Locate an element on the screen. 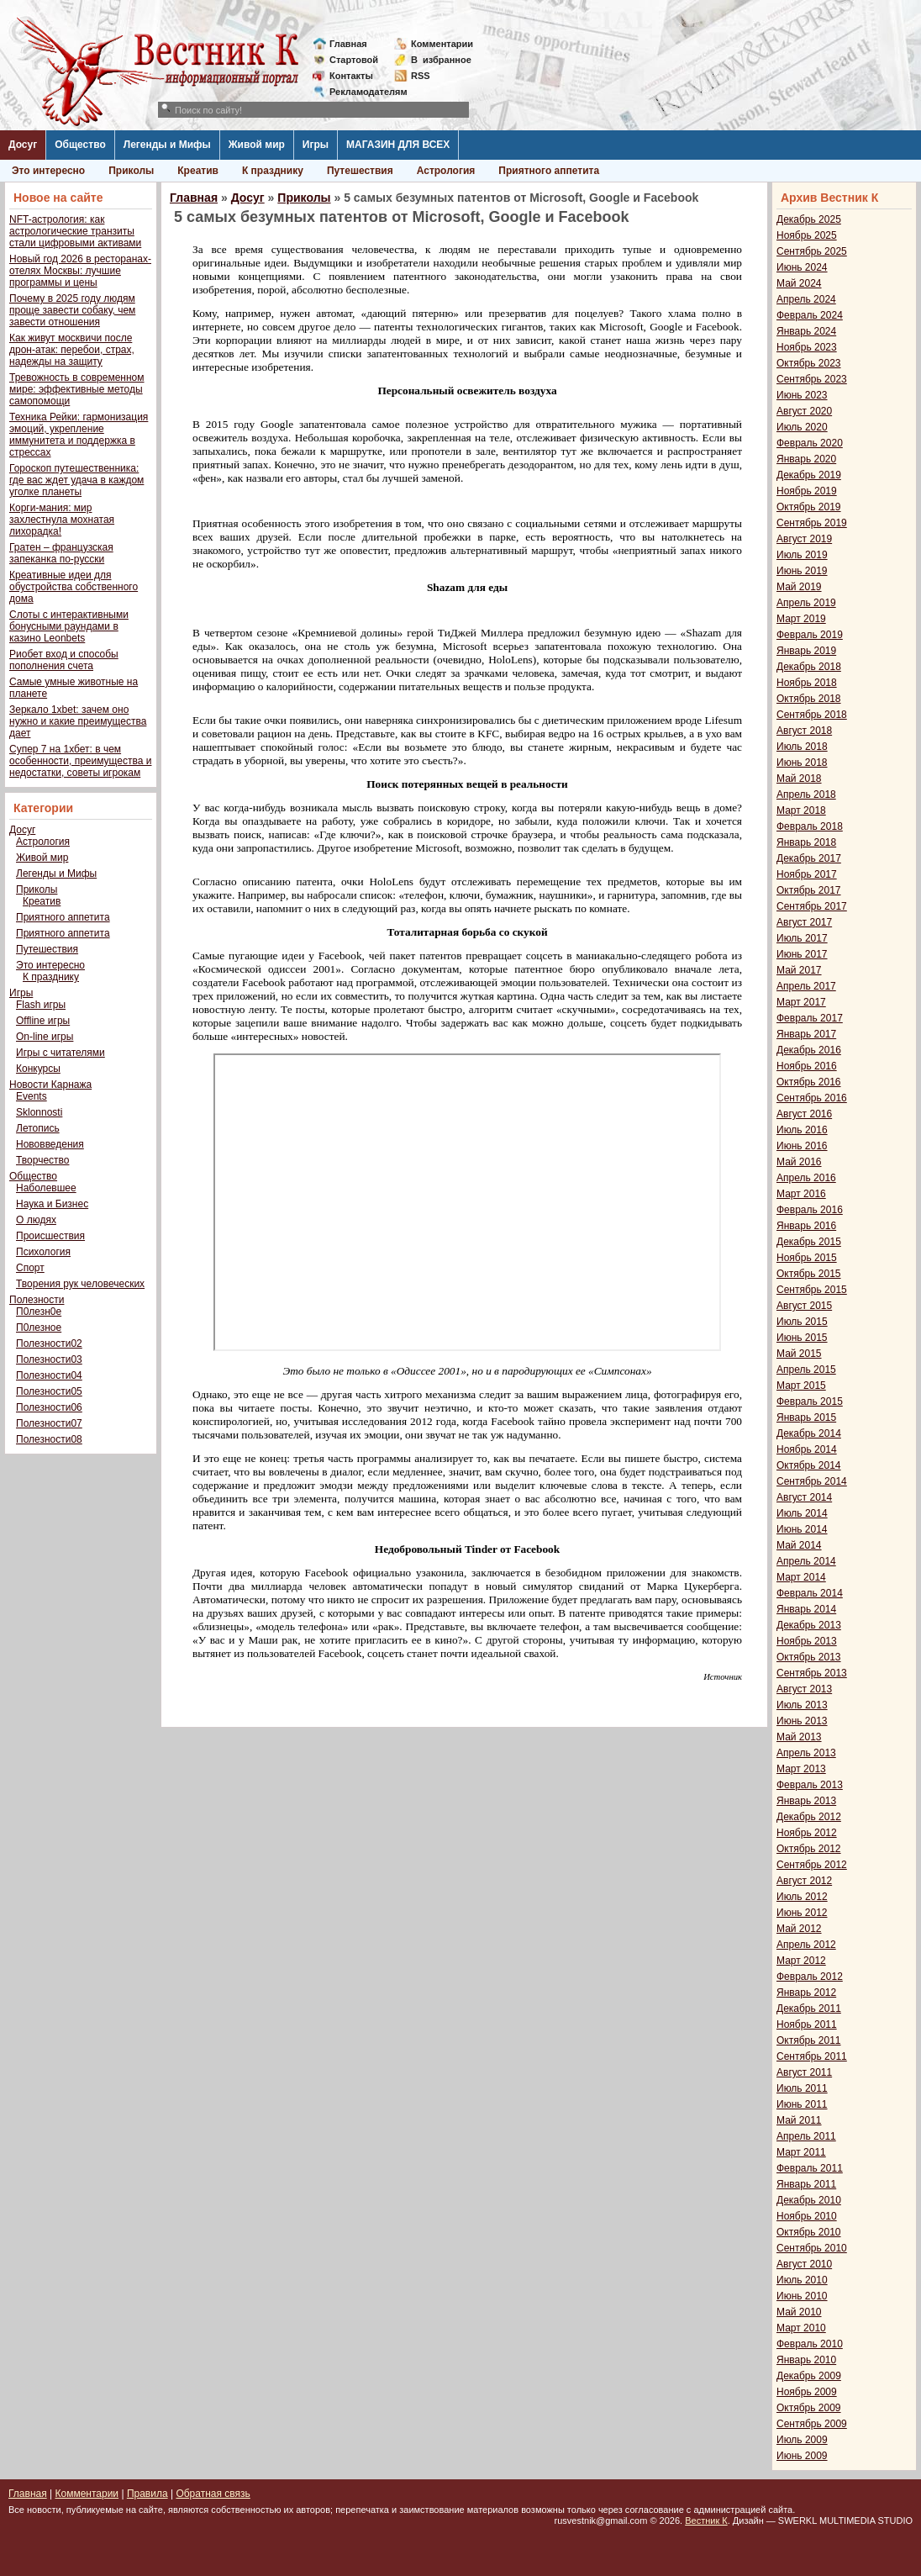  Происшествия is located at coordinates (50, 1236).